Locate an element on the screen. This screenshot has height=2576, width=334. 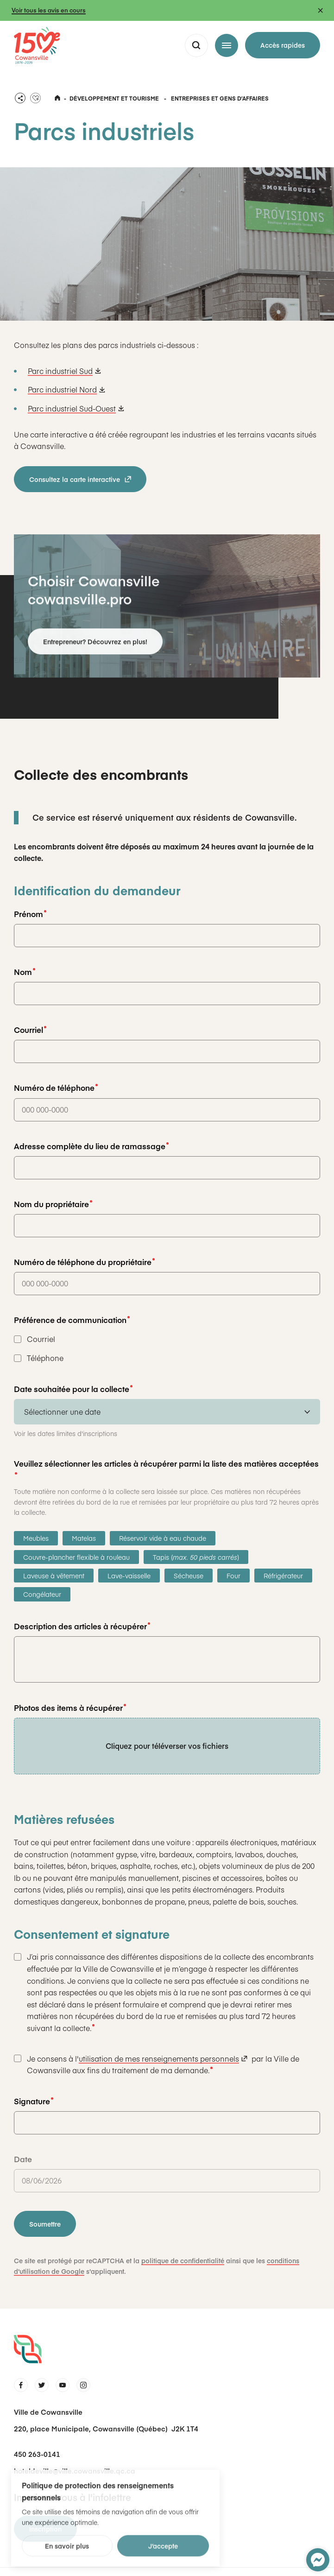
Adresse complète du lieu de ramassage is located at coordinates (91, 1145).